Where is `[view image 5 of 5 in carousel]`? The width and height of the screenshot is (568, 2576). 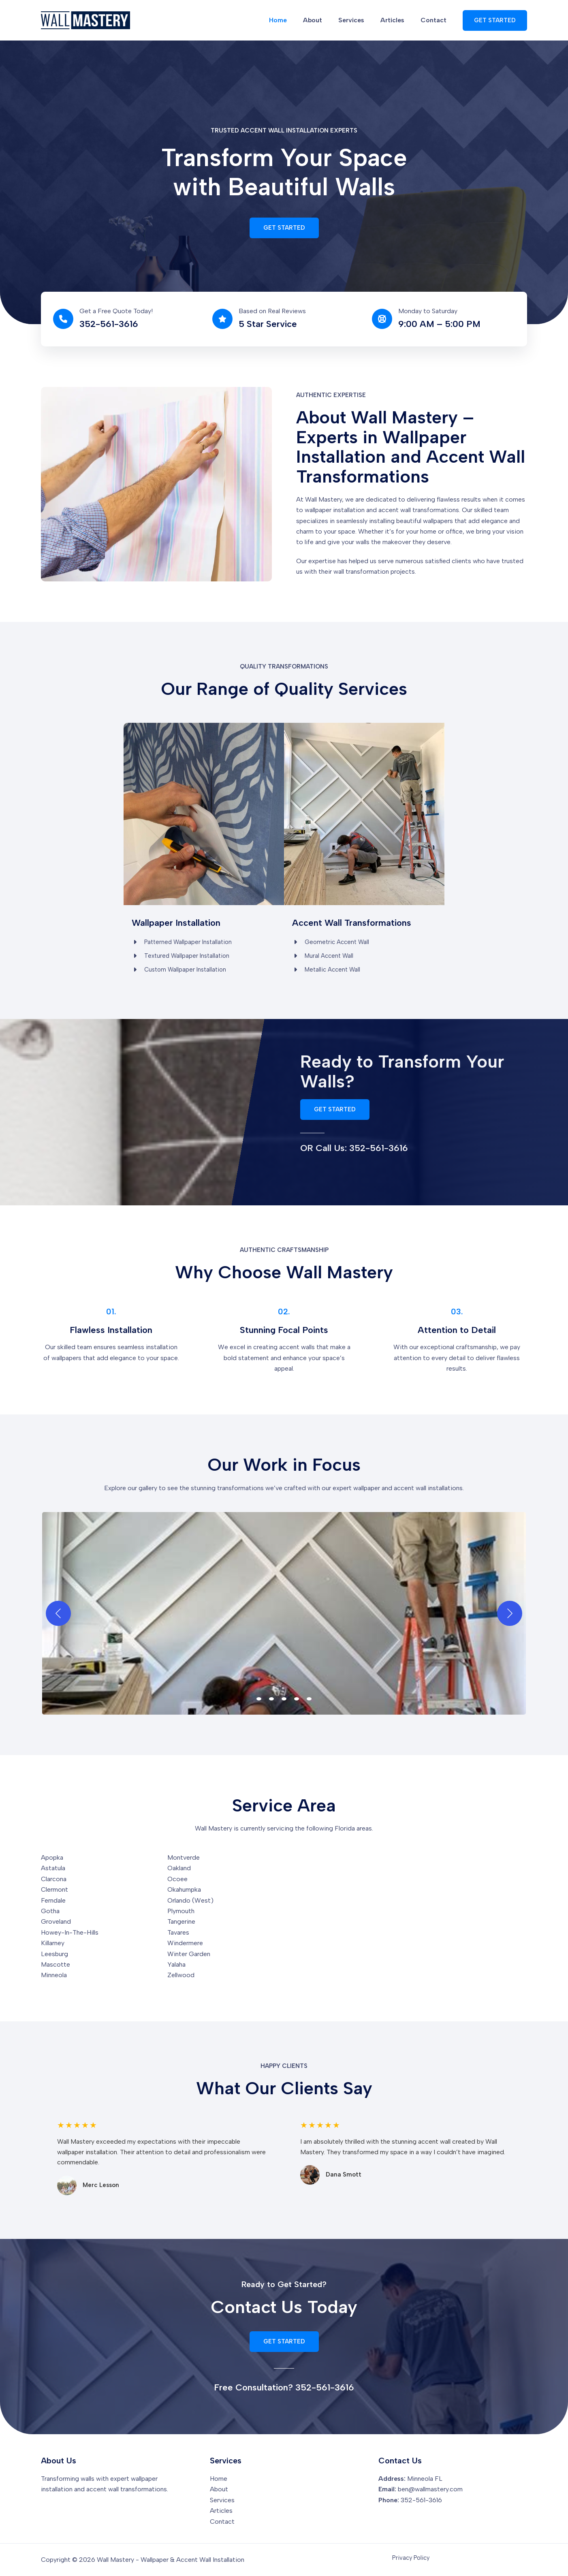 [view image 5 of 5 in carousel] is located at coordinates (309, 1701).